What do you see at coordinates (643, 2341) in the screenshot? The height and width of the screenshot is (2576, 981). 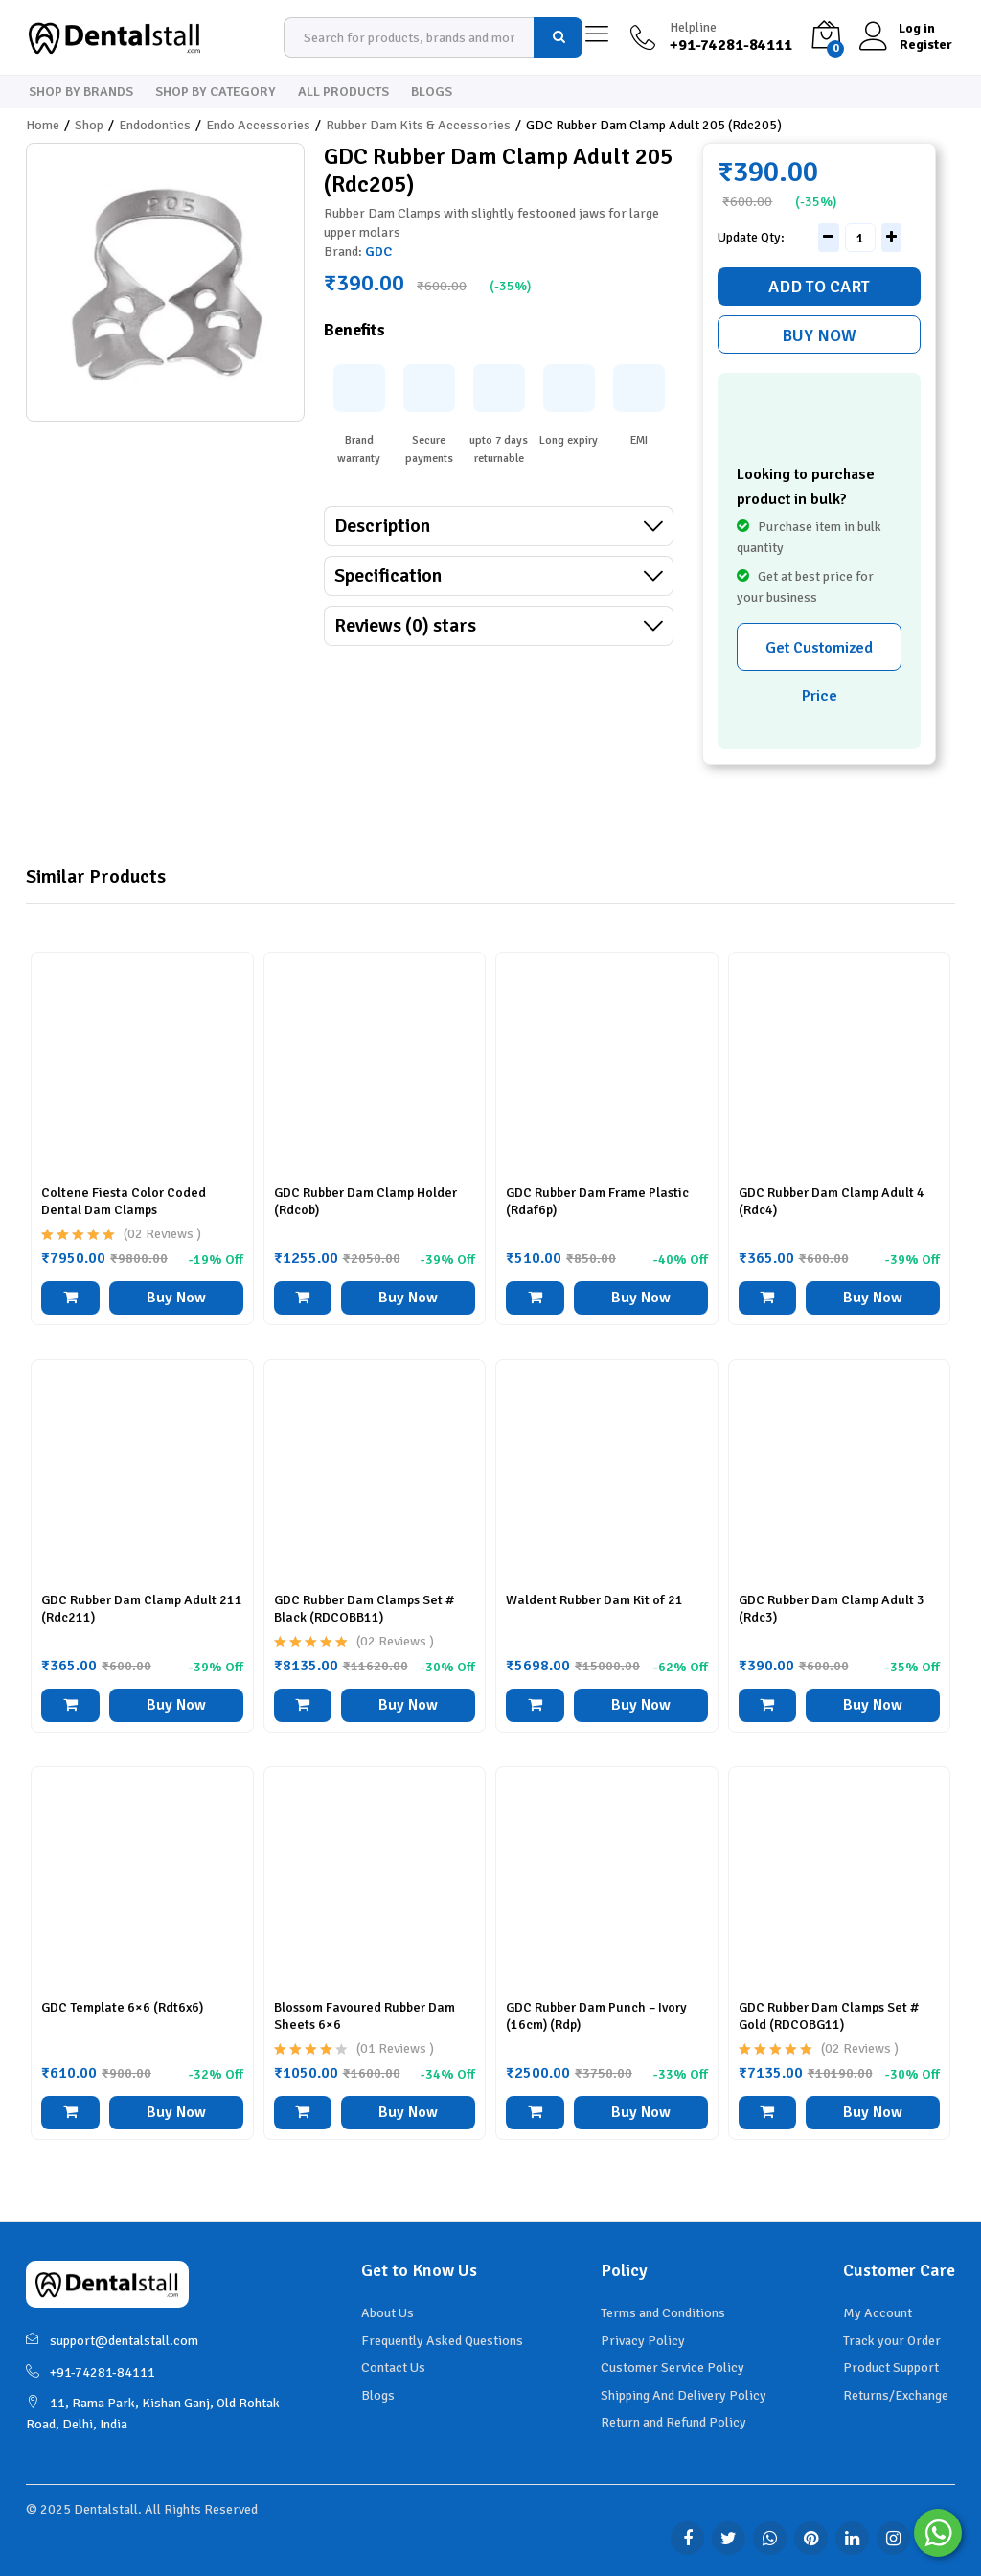 I see `Privacy Policy` at bounding box center [643, 2341].